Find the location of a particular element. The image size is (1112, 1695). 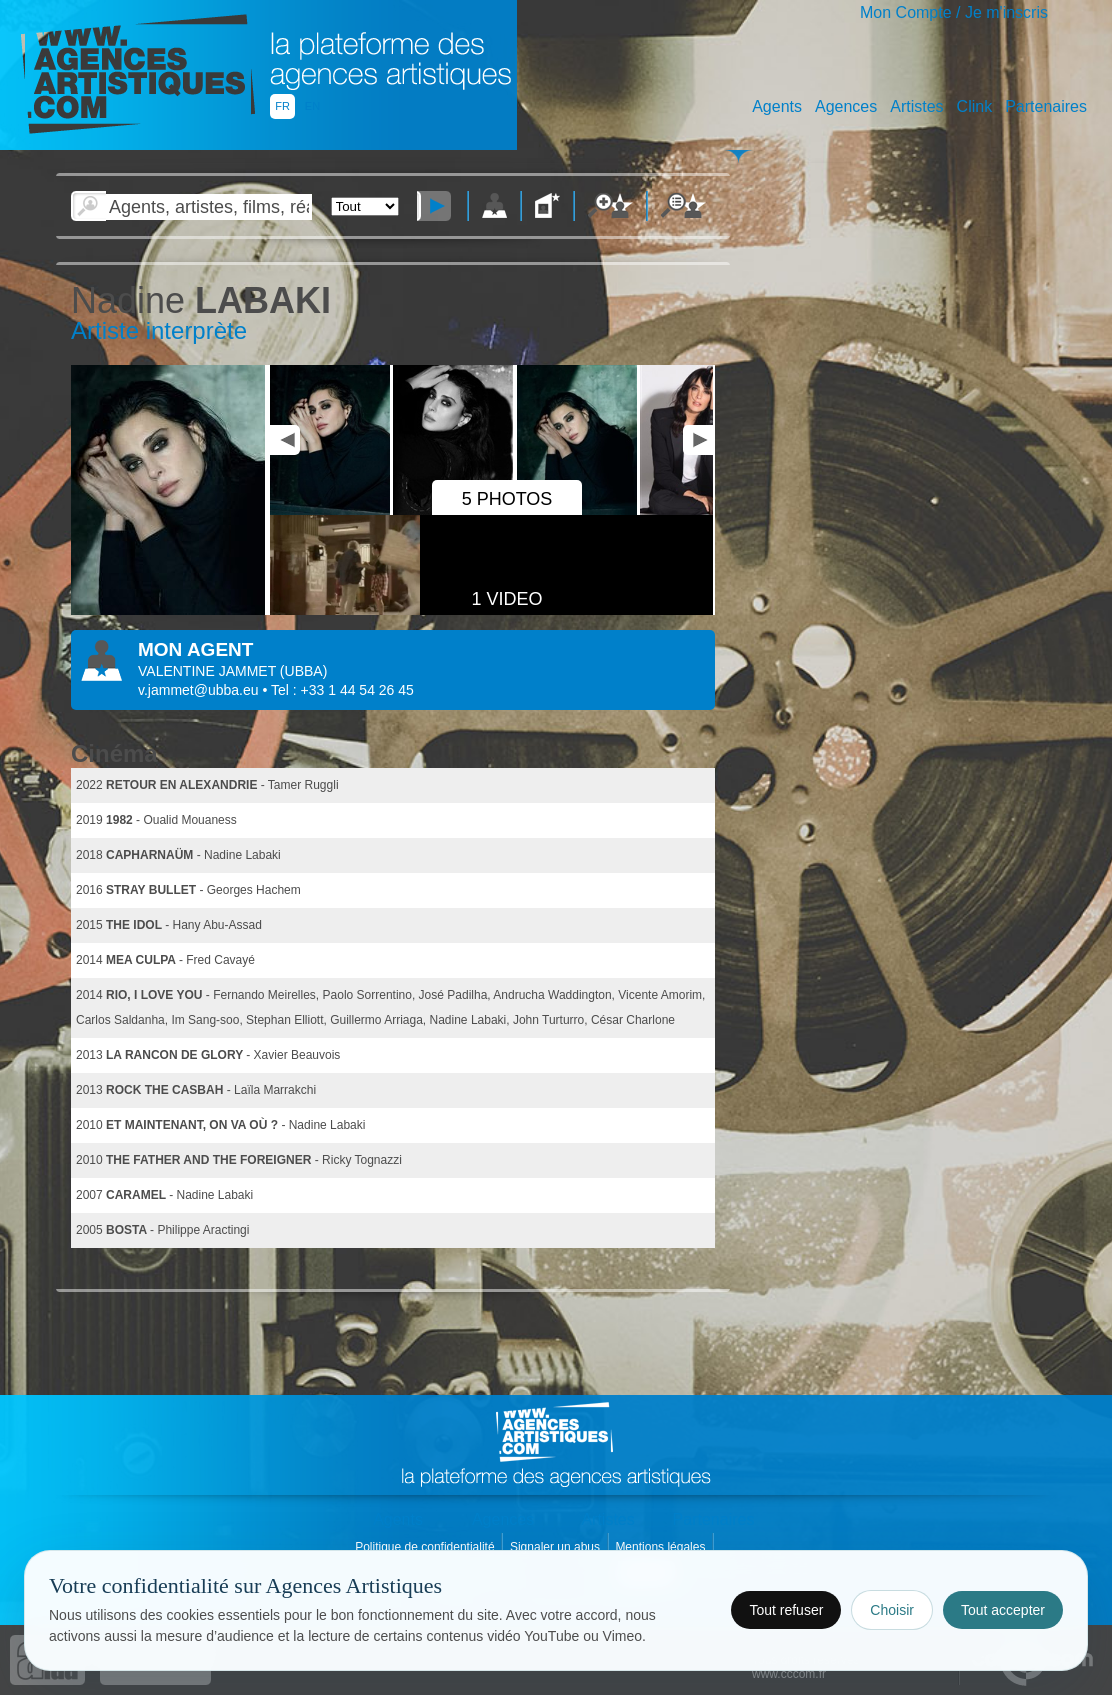

Politique de confidentialité is located at coordinates (426, 1547).